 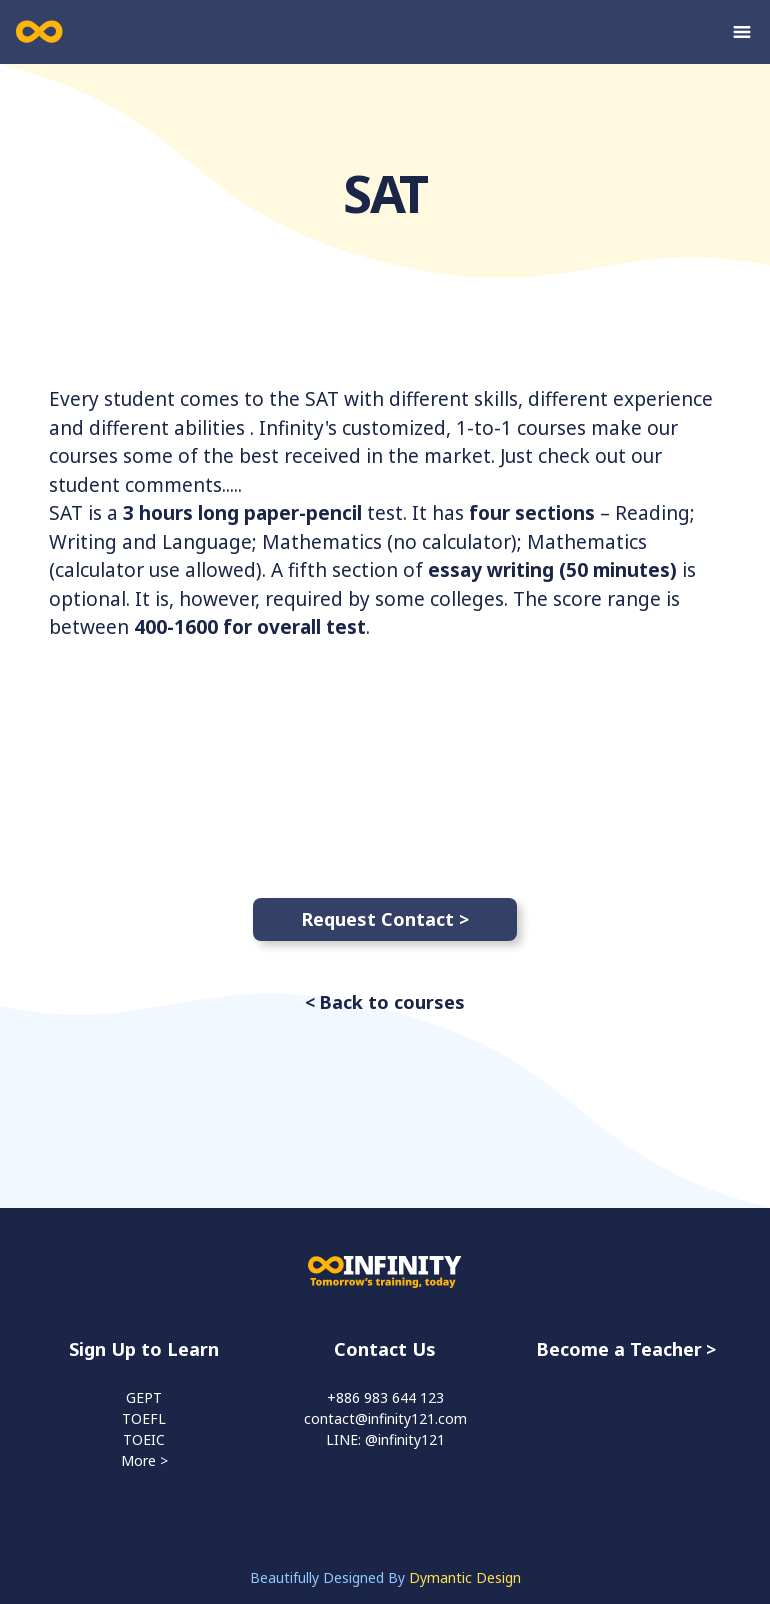 I want to click on Request Contact >, so click(x=385, y=919).